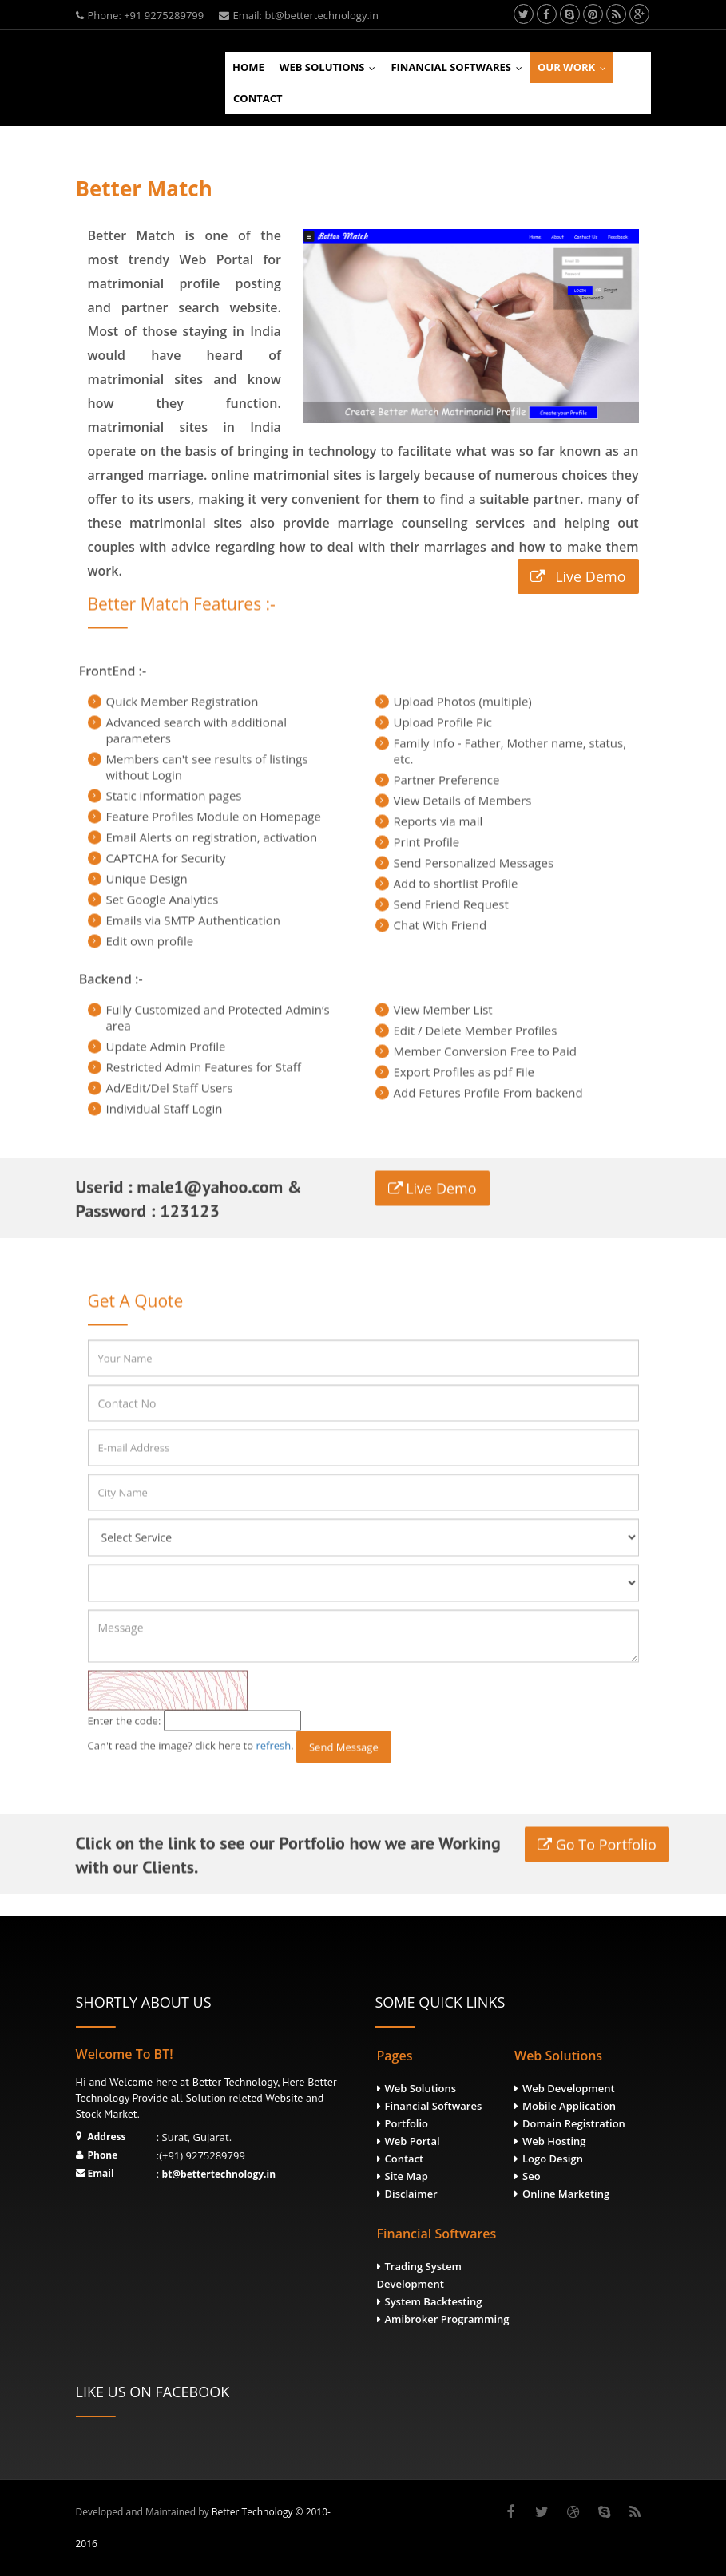 The height and width of the screenshot is (2576, 726). I want to click on Domain Registration, so click(573, 2123).